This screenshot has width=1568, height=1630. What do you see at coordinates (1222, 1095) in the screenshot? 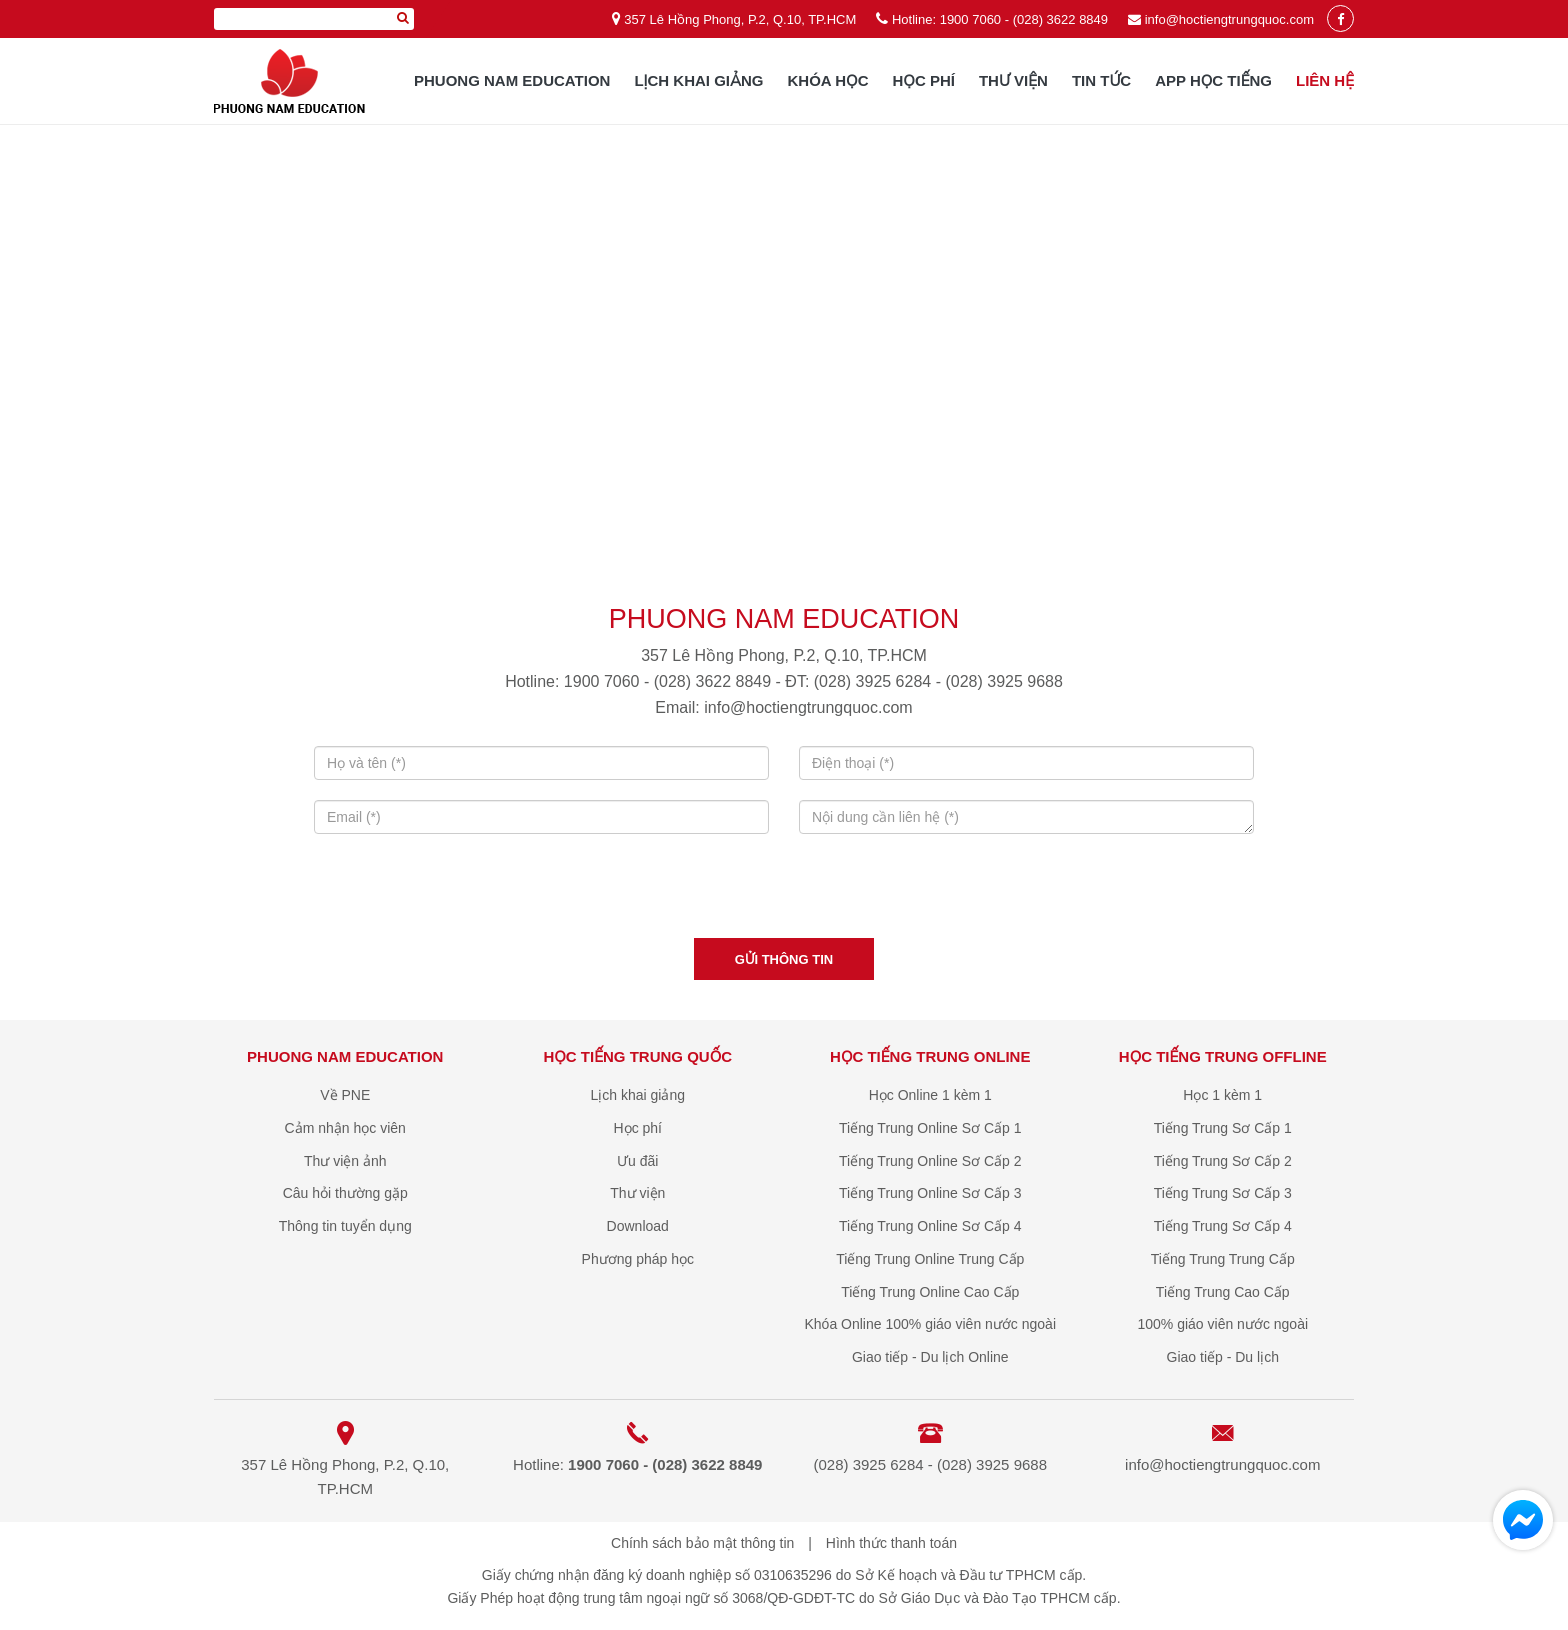
I see `Học 1 kèm 1` at bounding box center [1222, 1095].